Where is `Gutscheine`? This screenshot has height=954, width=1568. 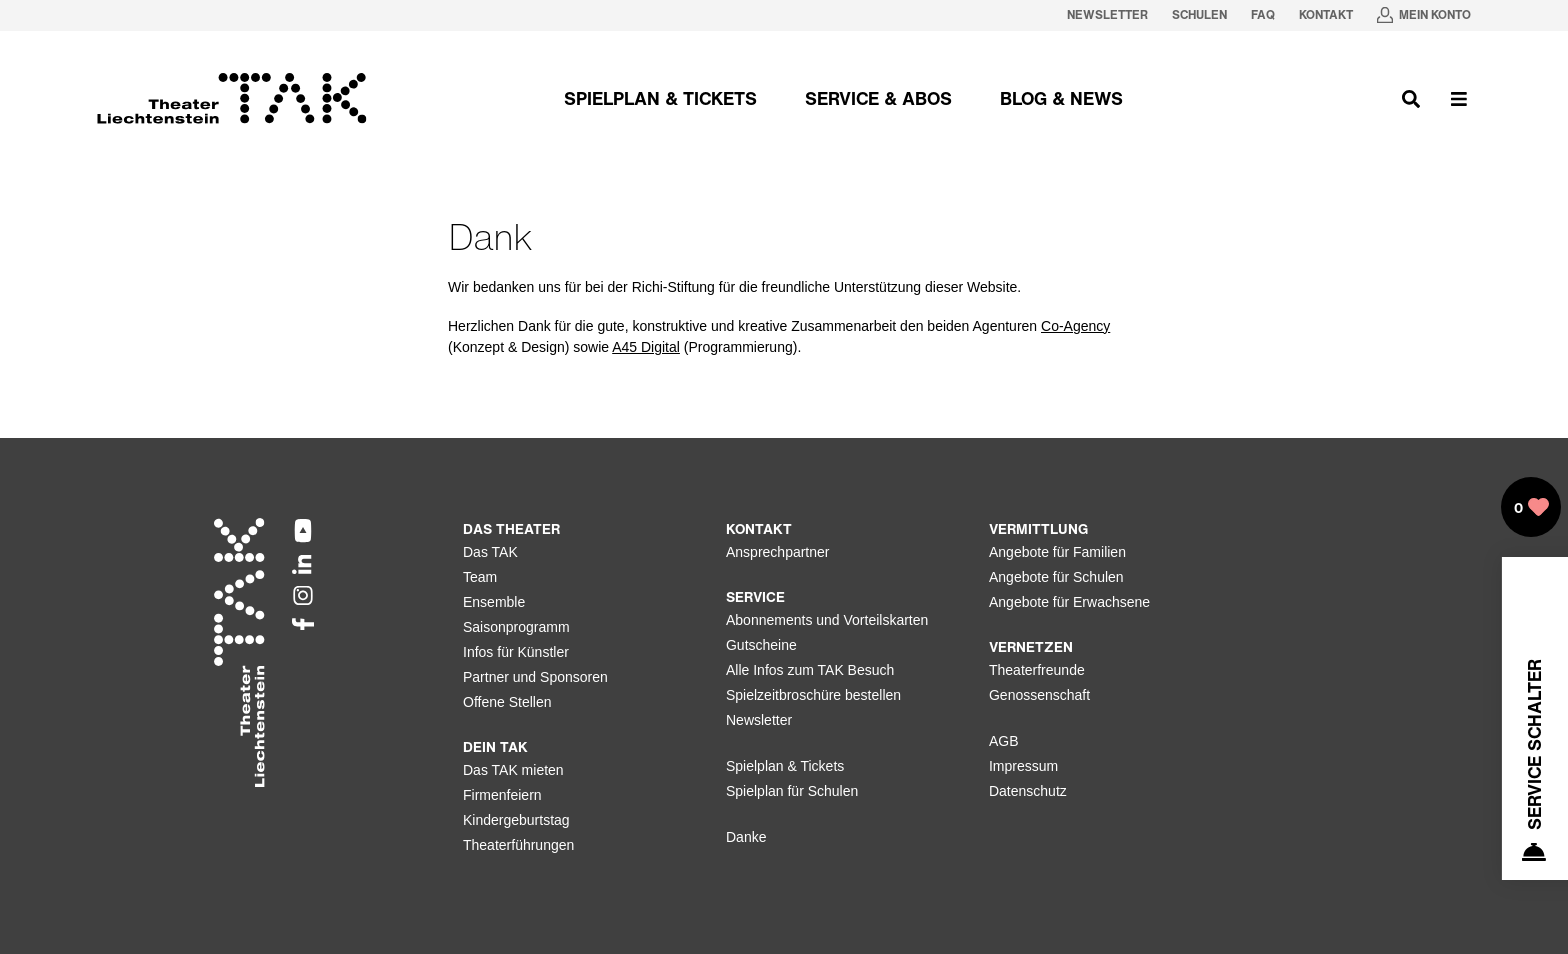 Gutscheine is located at coordinates (761, 645).